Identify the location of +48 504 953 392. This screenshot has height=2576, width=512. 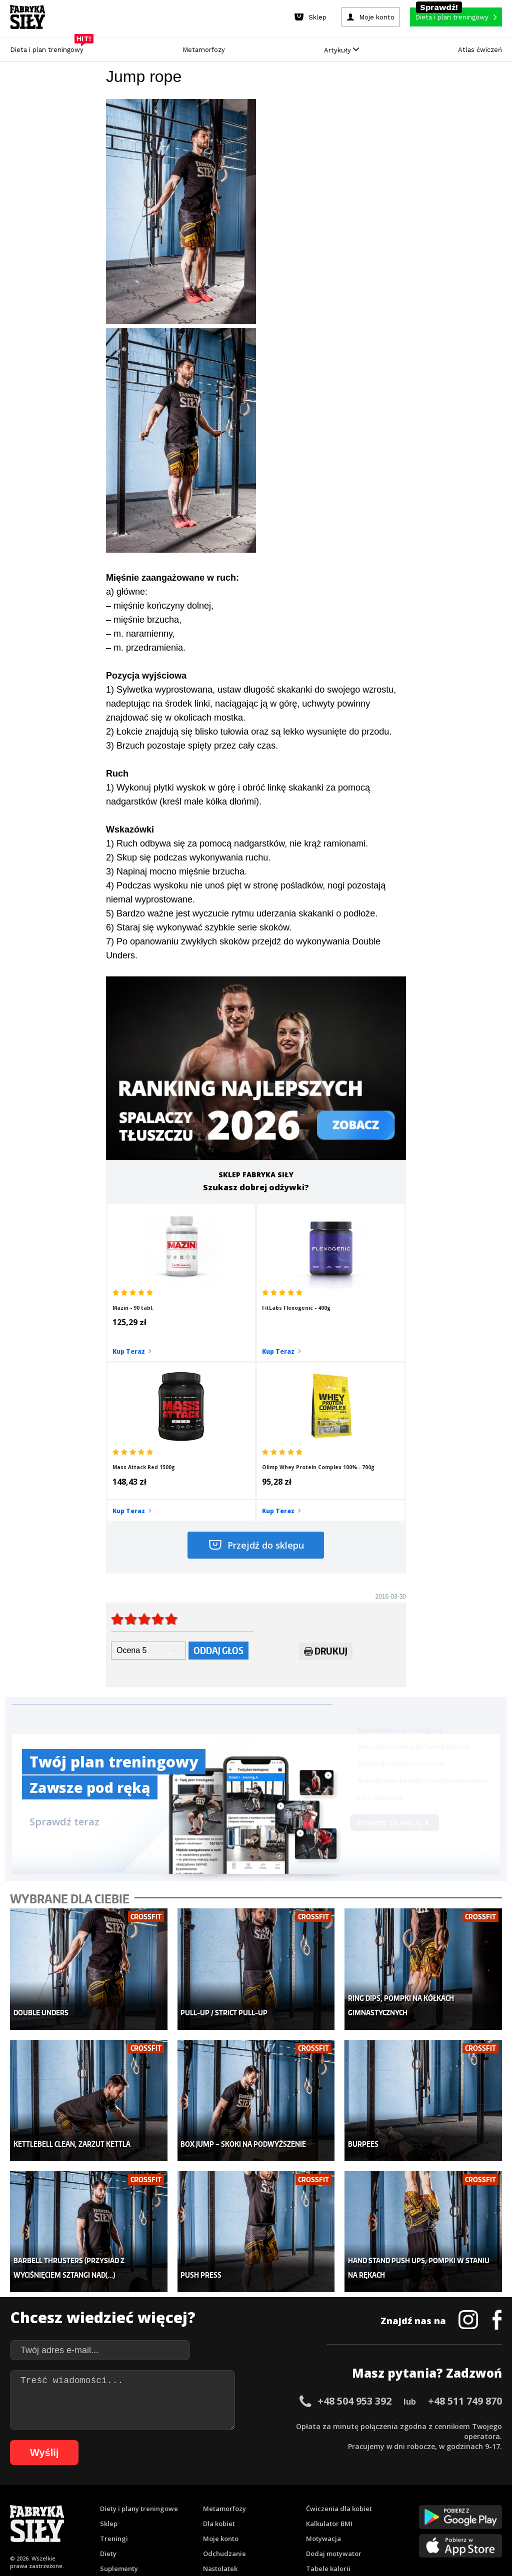
(355, 2217).